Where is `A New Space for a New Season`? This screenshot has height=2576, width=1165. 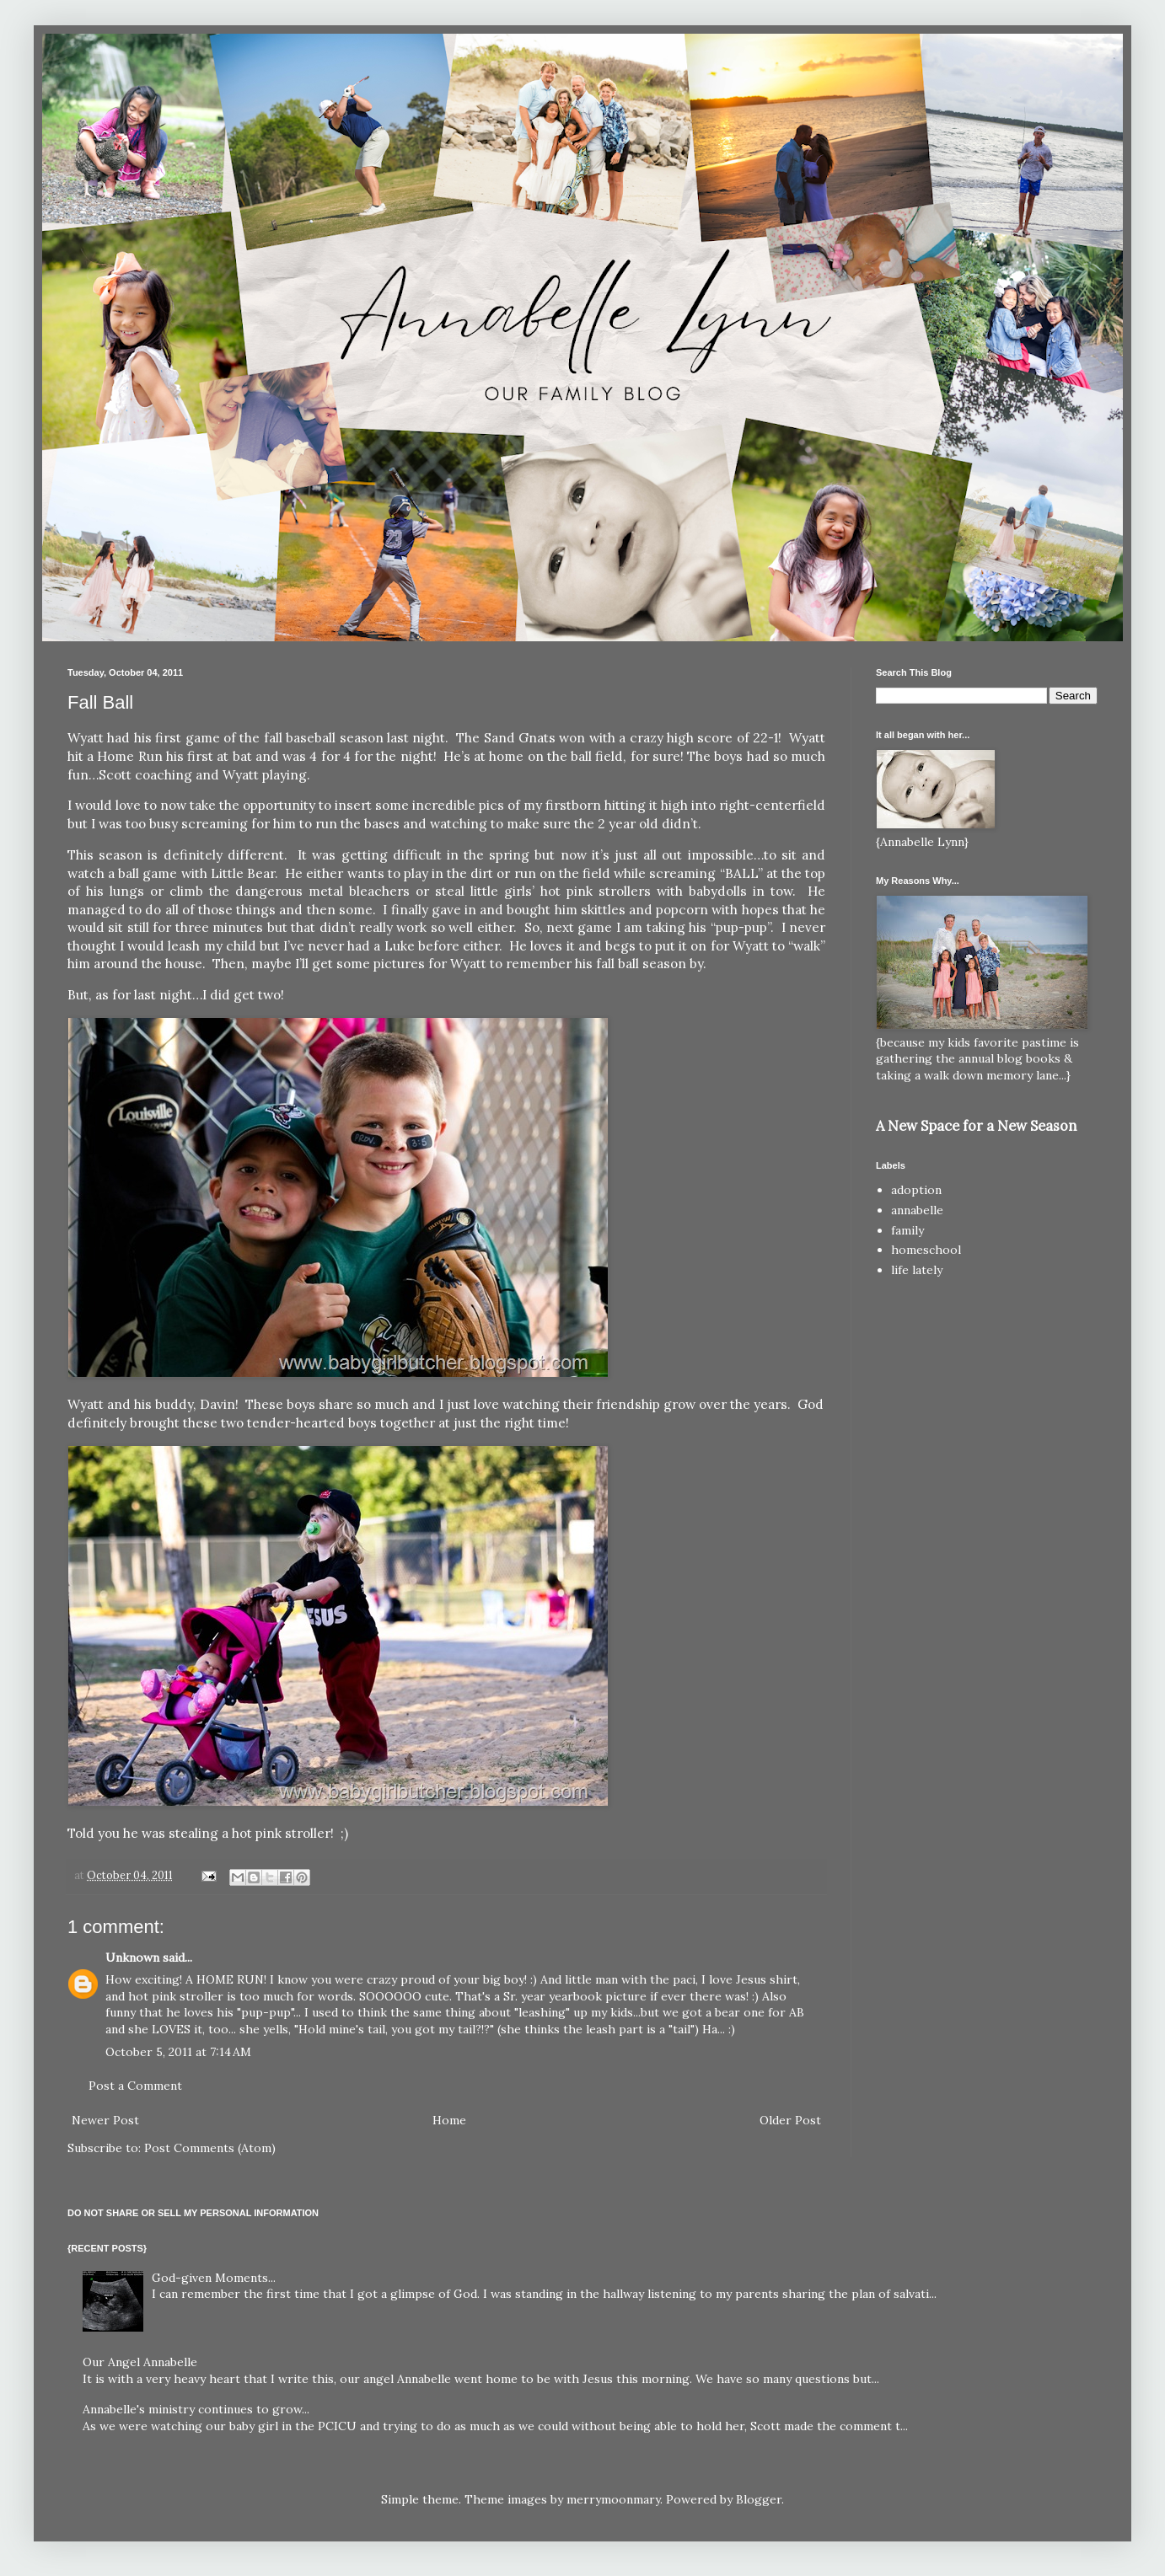 A New Space for a New Season is located at coordinates (976, 1125).